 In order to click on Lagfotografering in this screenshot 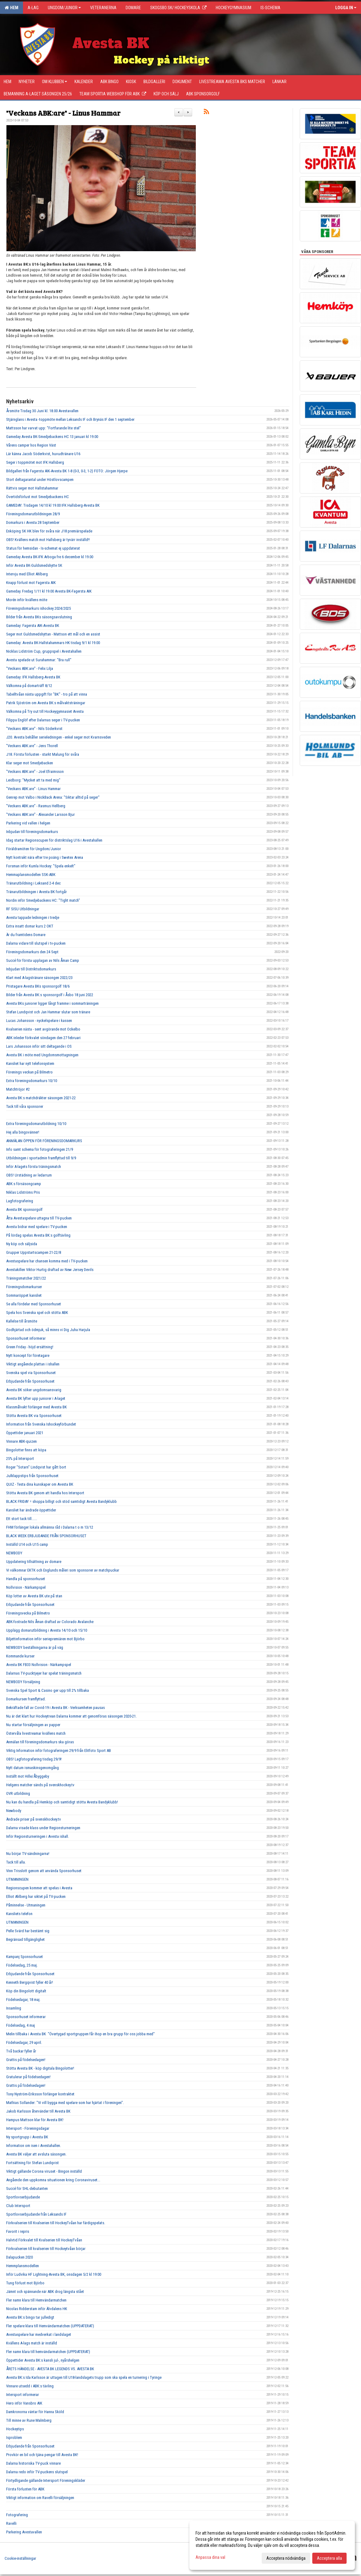, I will do `click(19, 1201)`.